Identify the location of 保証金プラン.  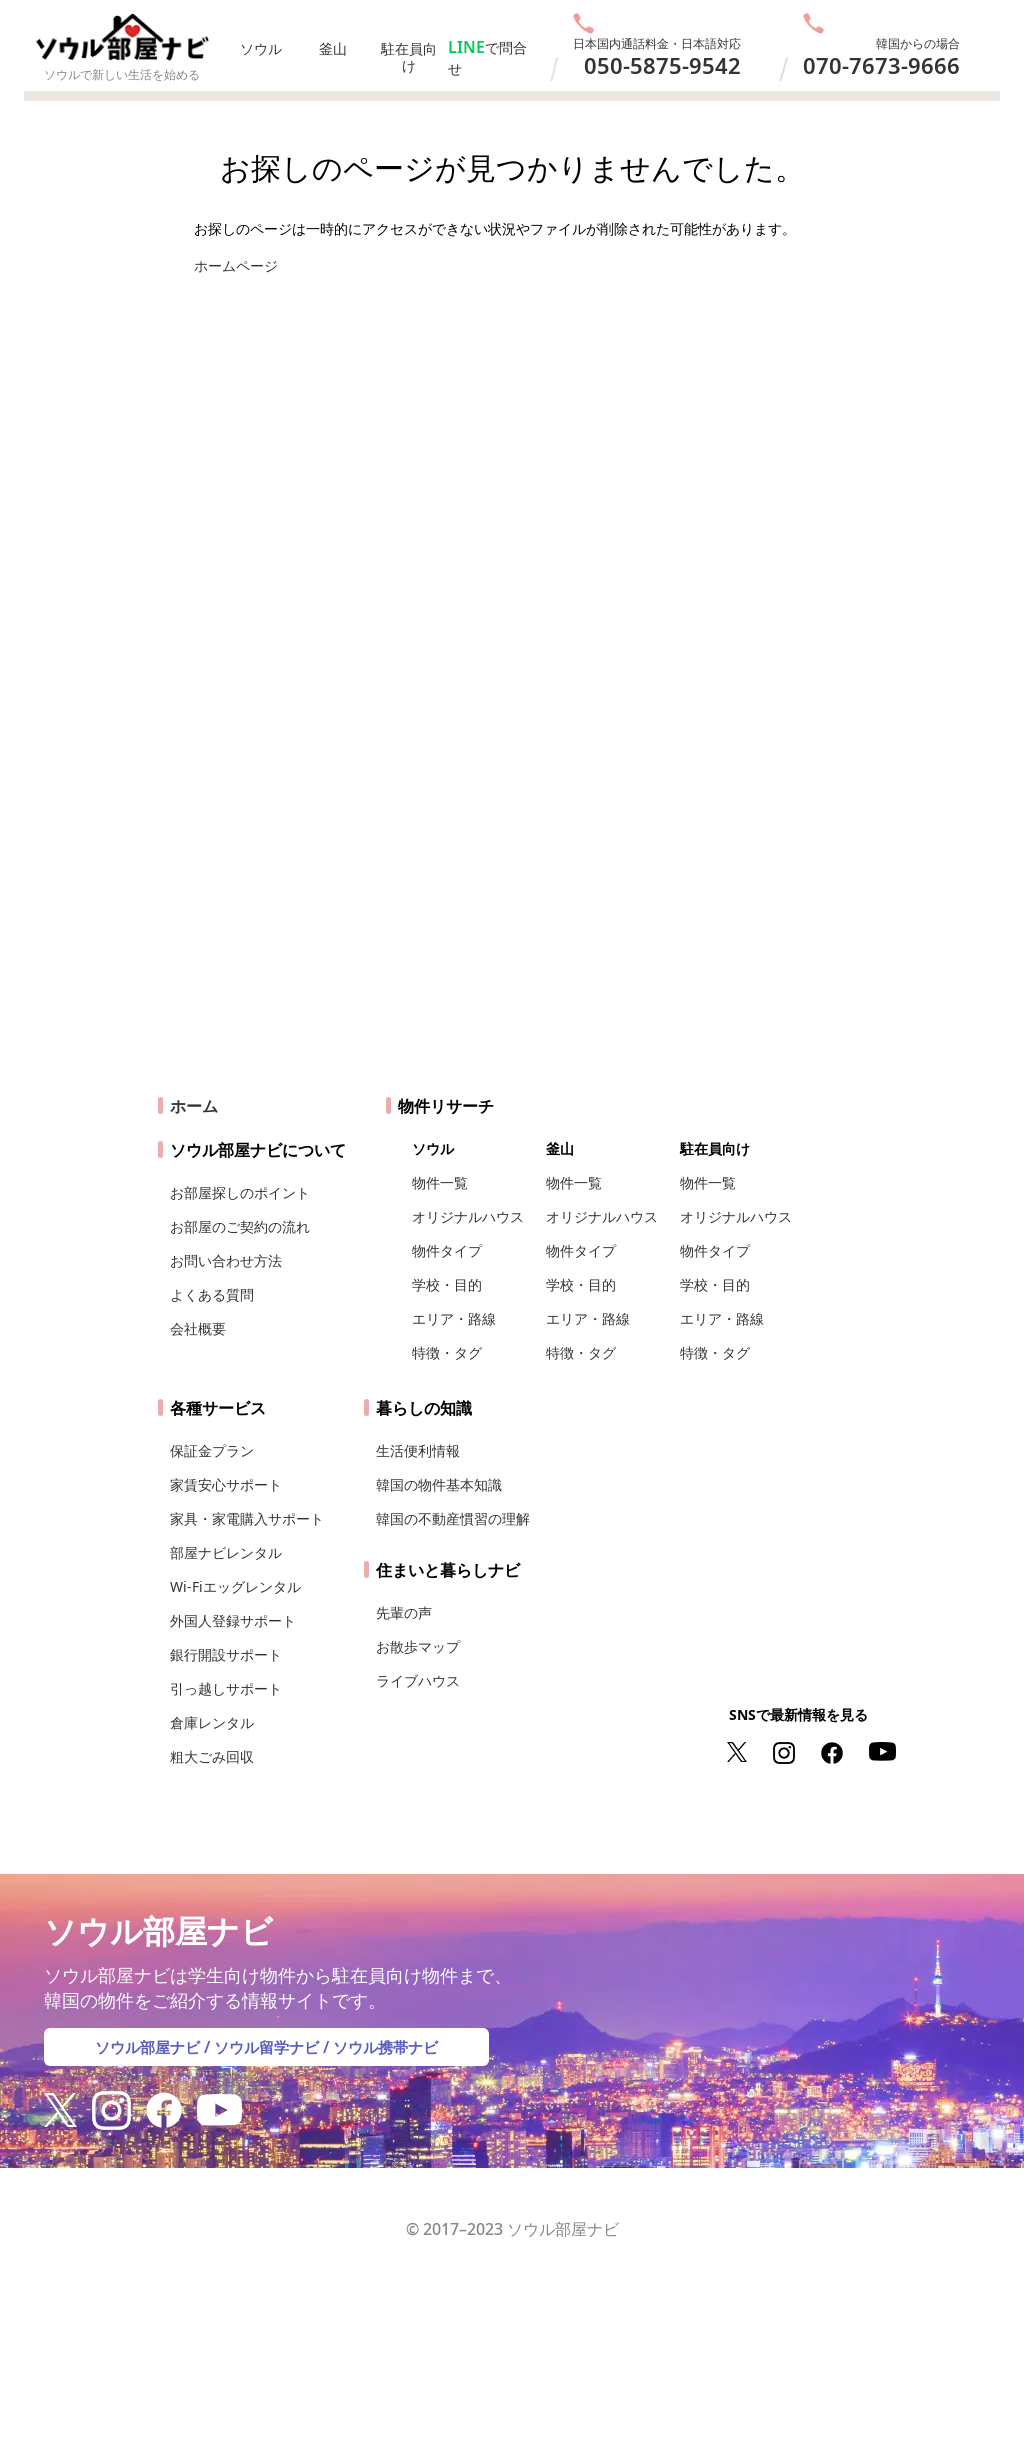
(212, 1458).